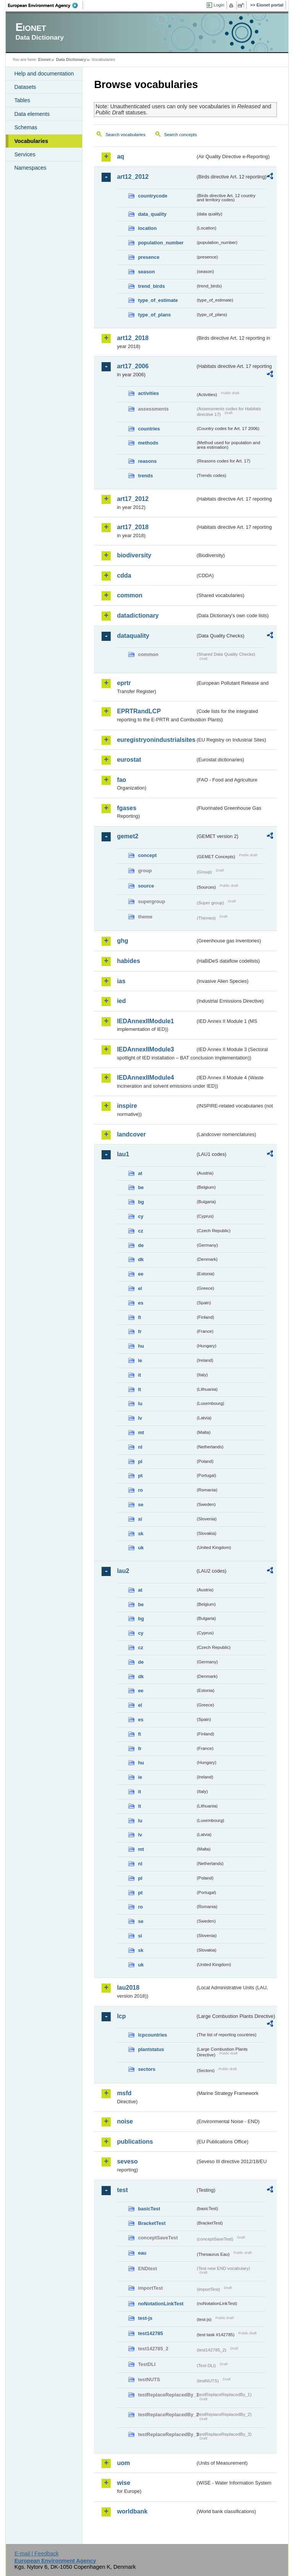 The height and width of the screenshot is (2576, 294). What do you see at coordinates (151, 286) in the screenshot?
I see `trend_birds` at bounding box center [151, 286].